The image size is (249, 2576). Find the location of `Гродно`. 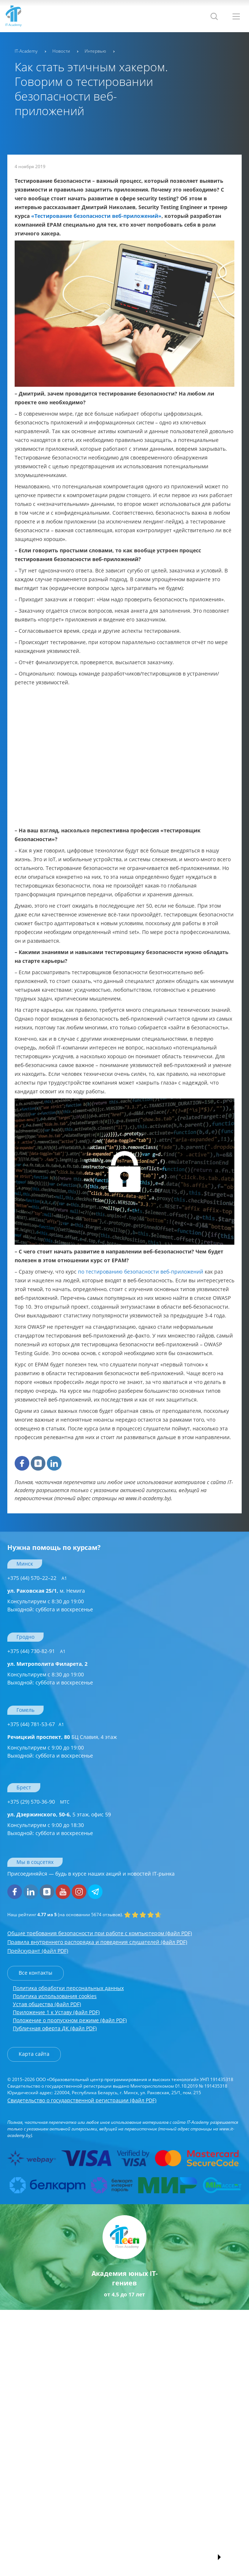

Гродно is located at coordinates (25, 1636).